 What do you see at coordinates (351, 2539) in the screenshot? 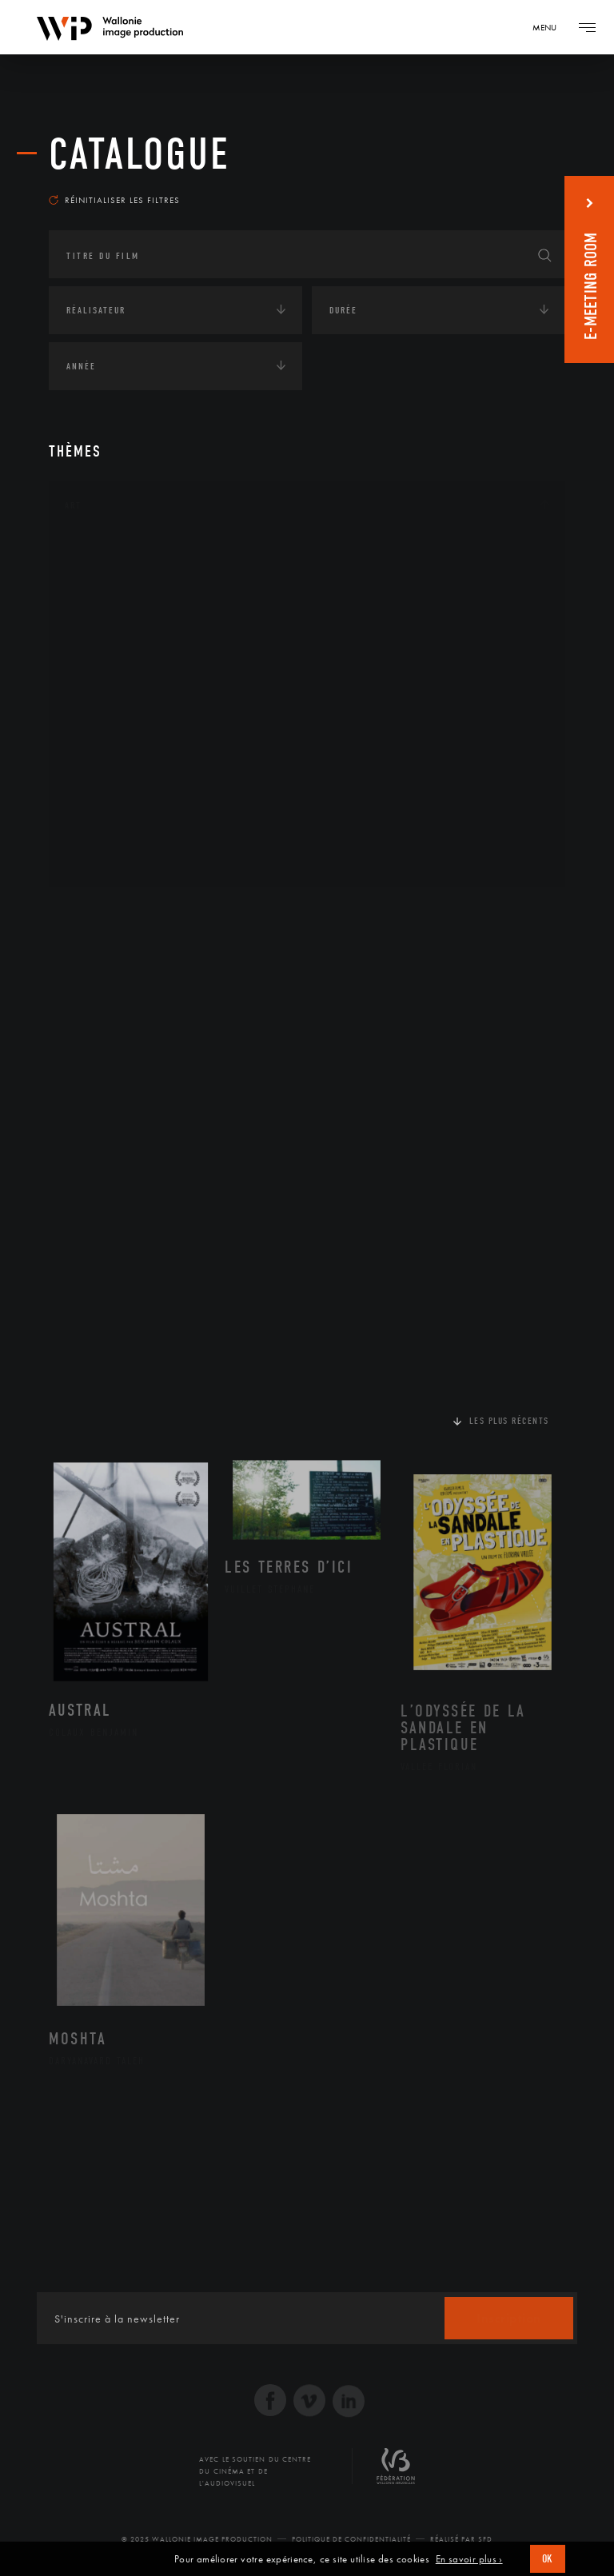
I see `Politique de Confidentialité` at bounding box center [351, 2539].